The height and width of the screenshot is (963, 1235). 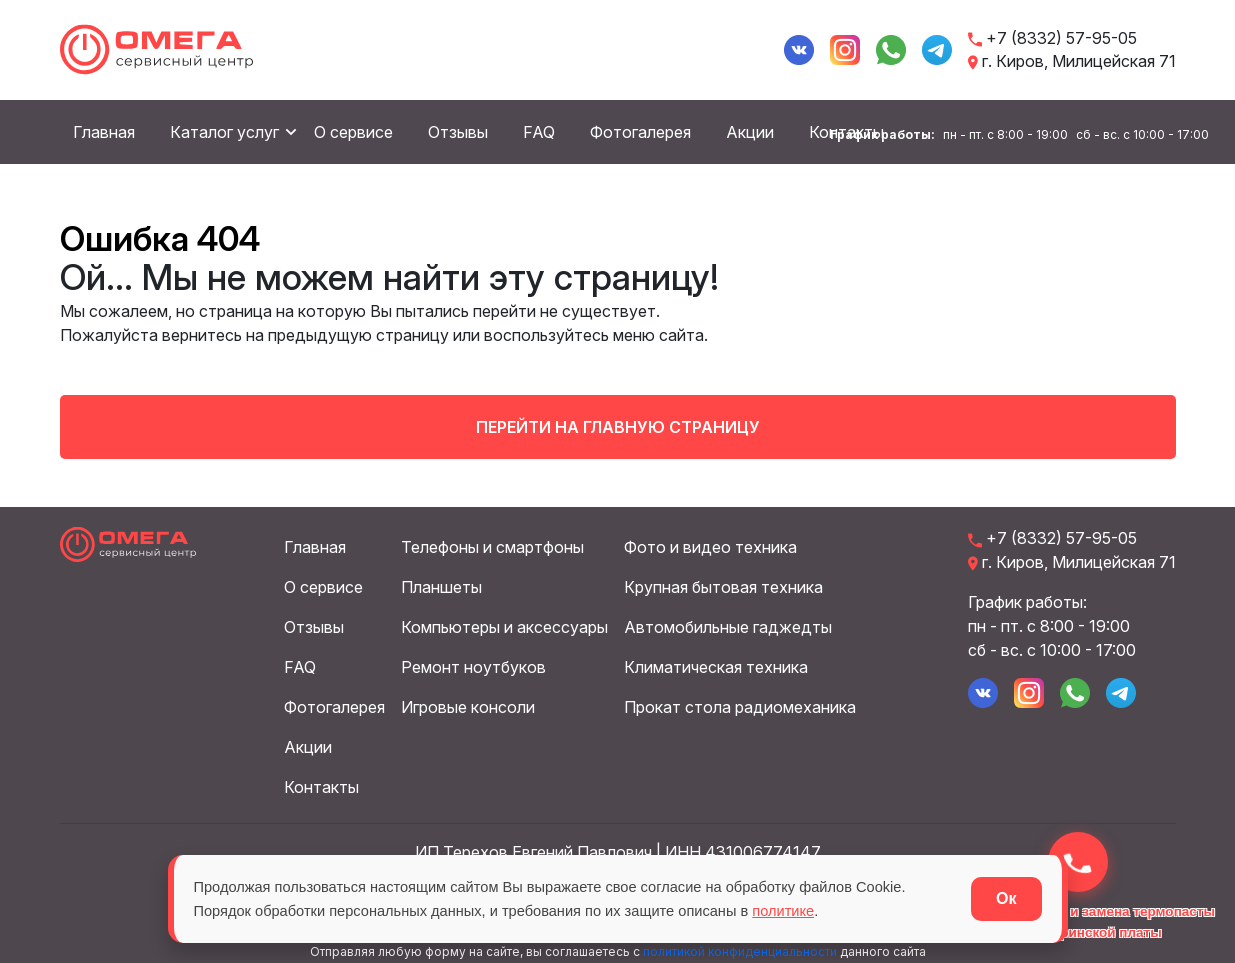 What do you see at coordinates (640, 133) in the screenshot?
I see `Фотогалерея` at bounding box center [640, 133].